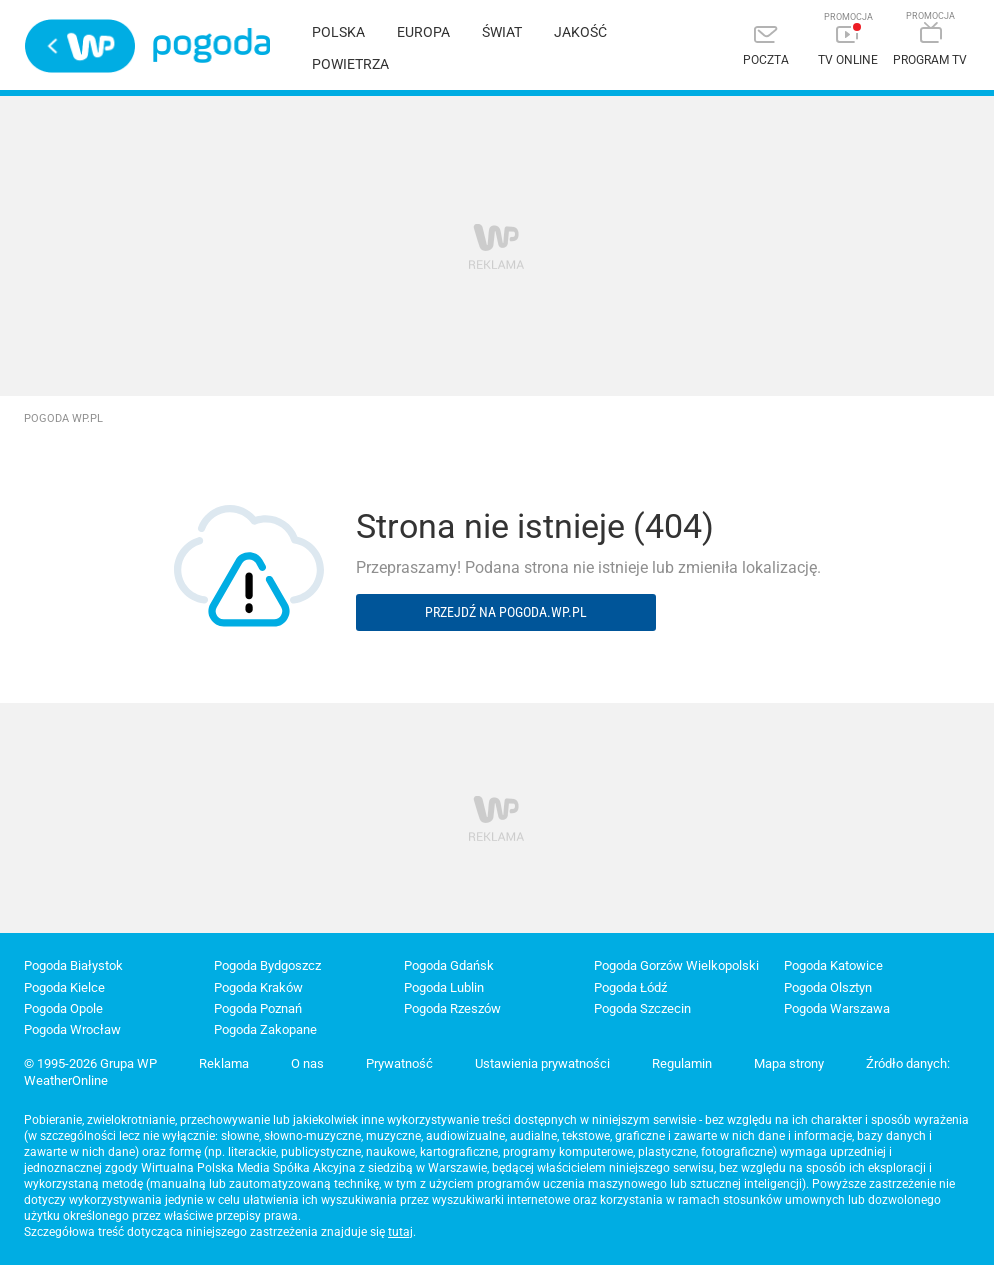 This screenshot has height=1265, width=994. Describe the element at coordinates (211, 45) in the screenshot. I see `Pogoda` at that location.